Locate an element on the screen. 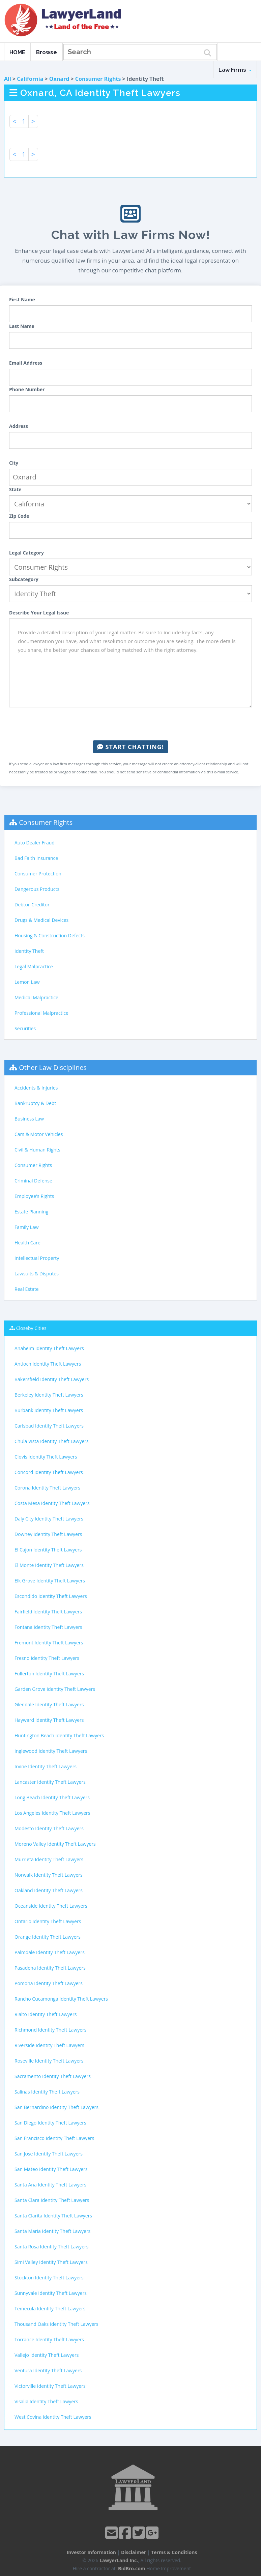 Image resolution: width=261 pixels, height=2576 pixels. Oakland Identity Theft Lawyers is located at coordinates (48, 1890).